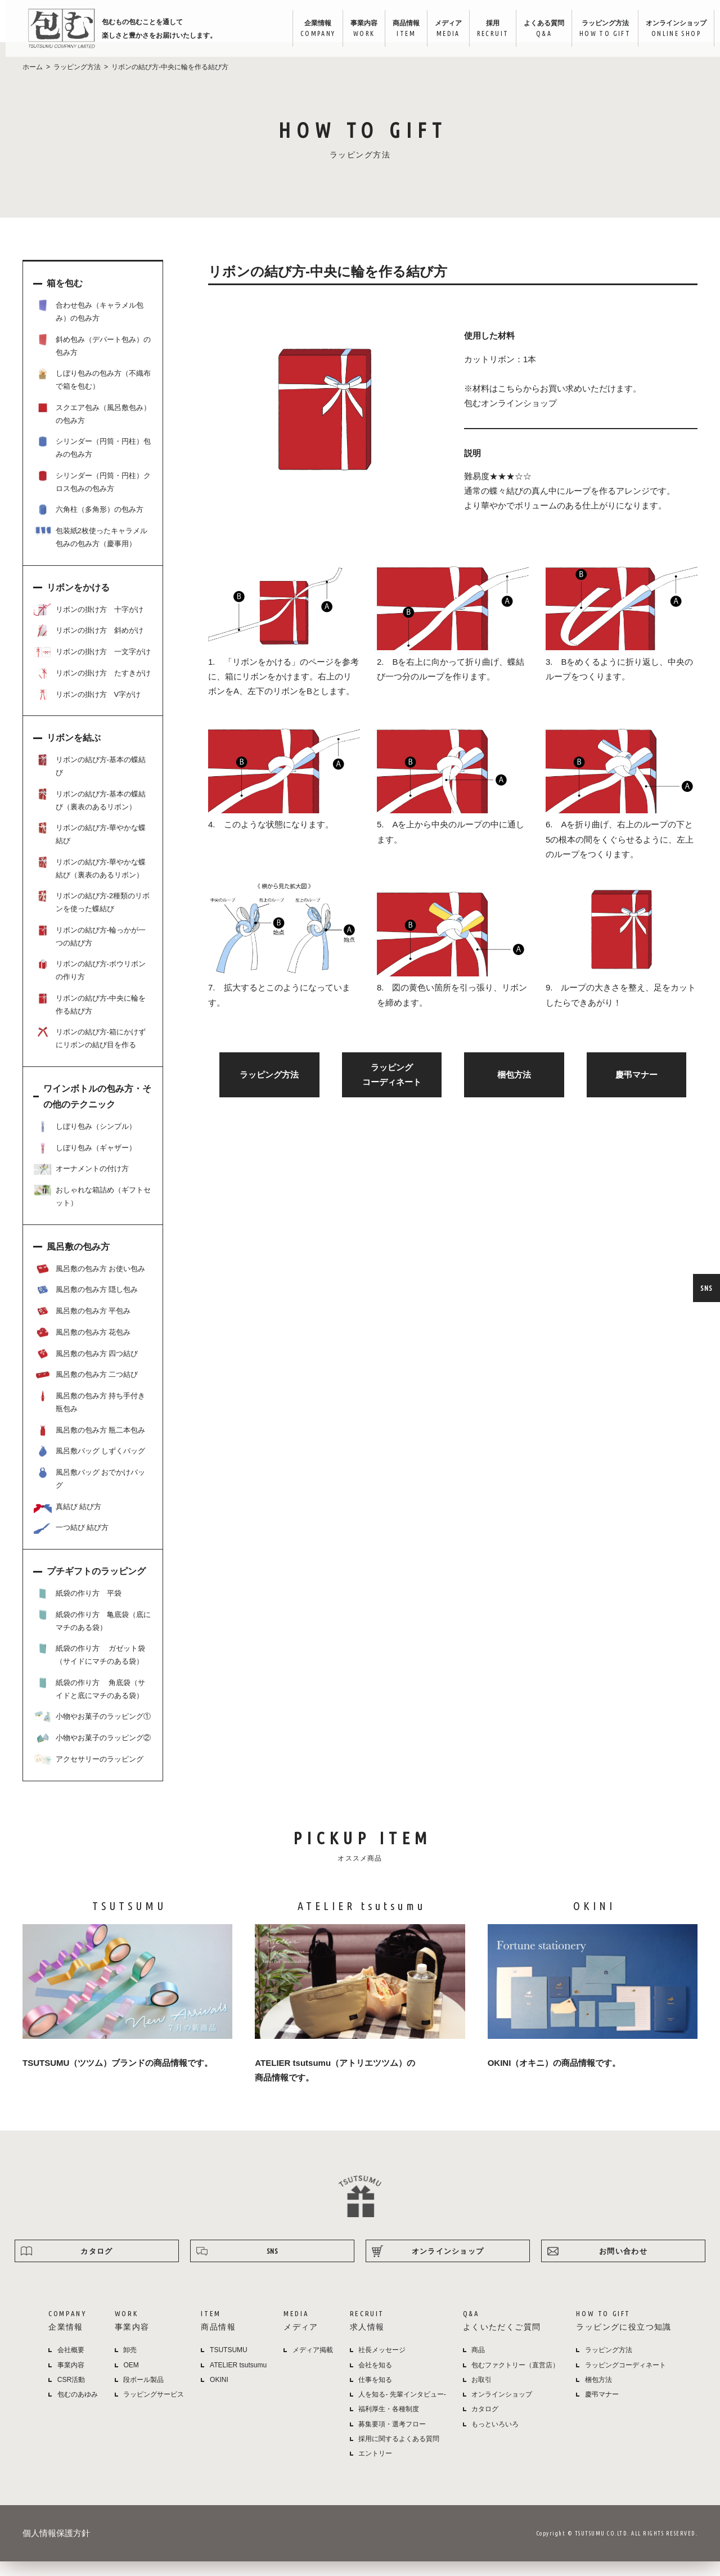 Image resolution: width=720 pixels, height=2576 pixels. I want to click on 商品情報, so click(399, 28).